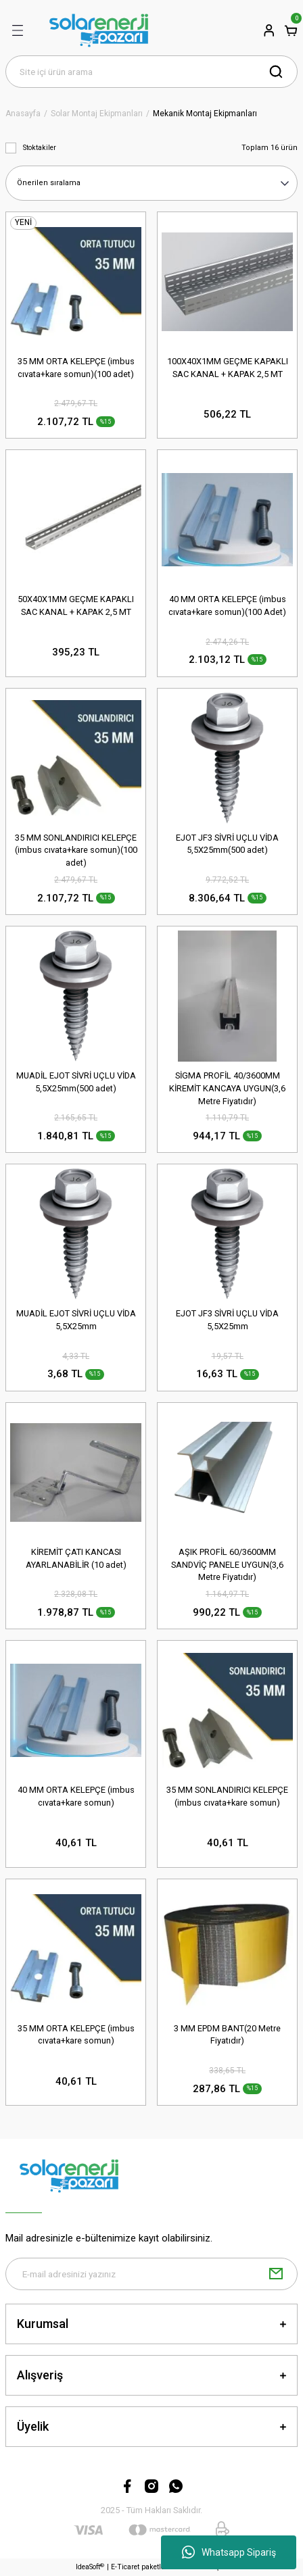 The width and height of the screenshot is (303, 2576). I want to click on 50X40X1MM GEÇME KAPAKLI SAC KANAL + KAPAK 2,5 MT, so click(76, 605).